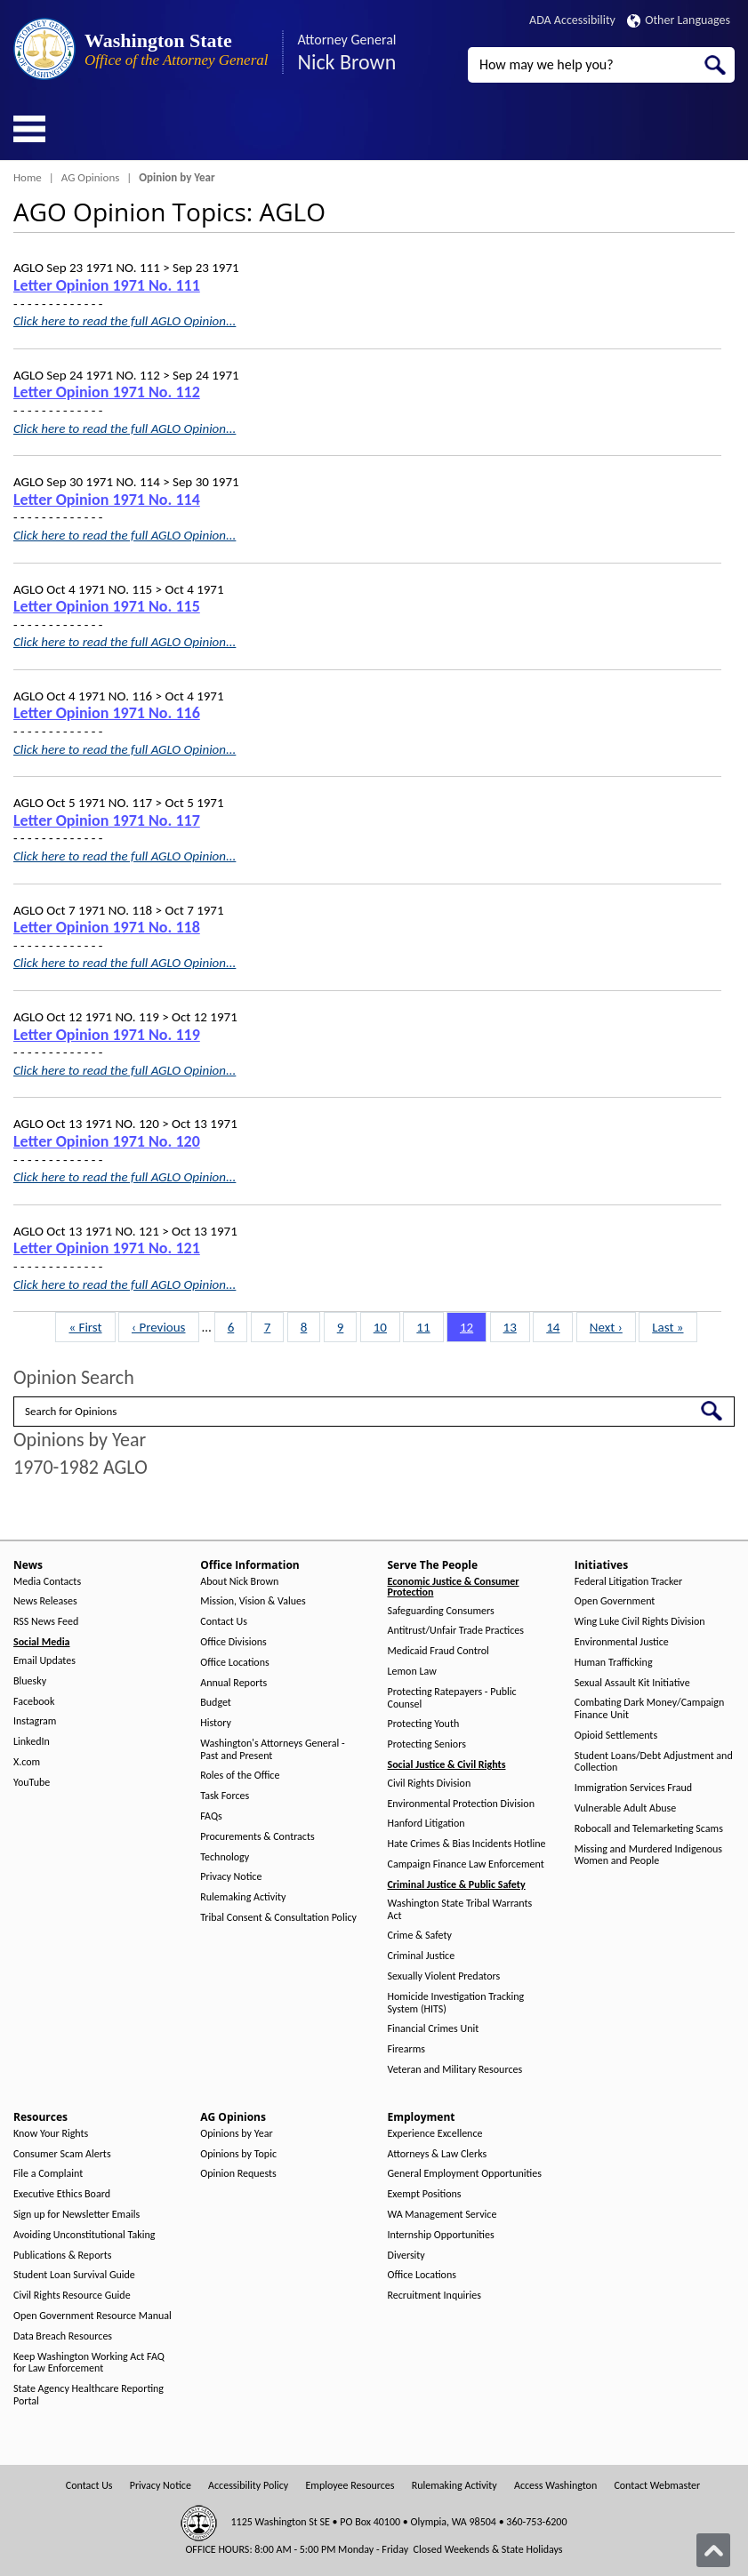  I want to click on Sign up for Newsletter Emails, so click(76, 2214).